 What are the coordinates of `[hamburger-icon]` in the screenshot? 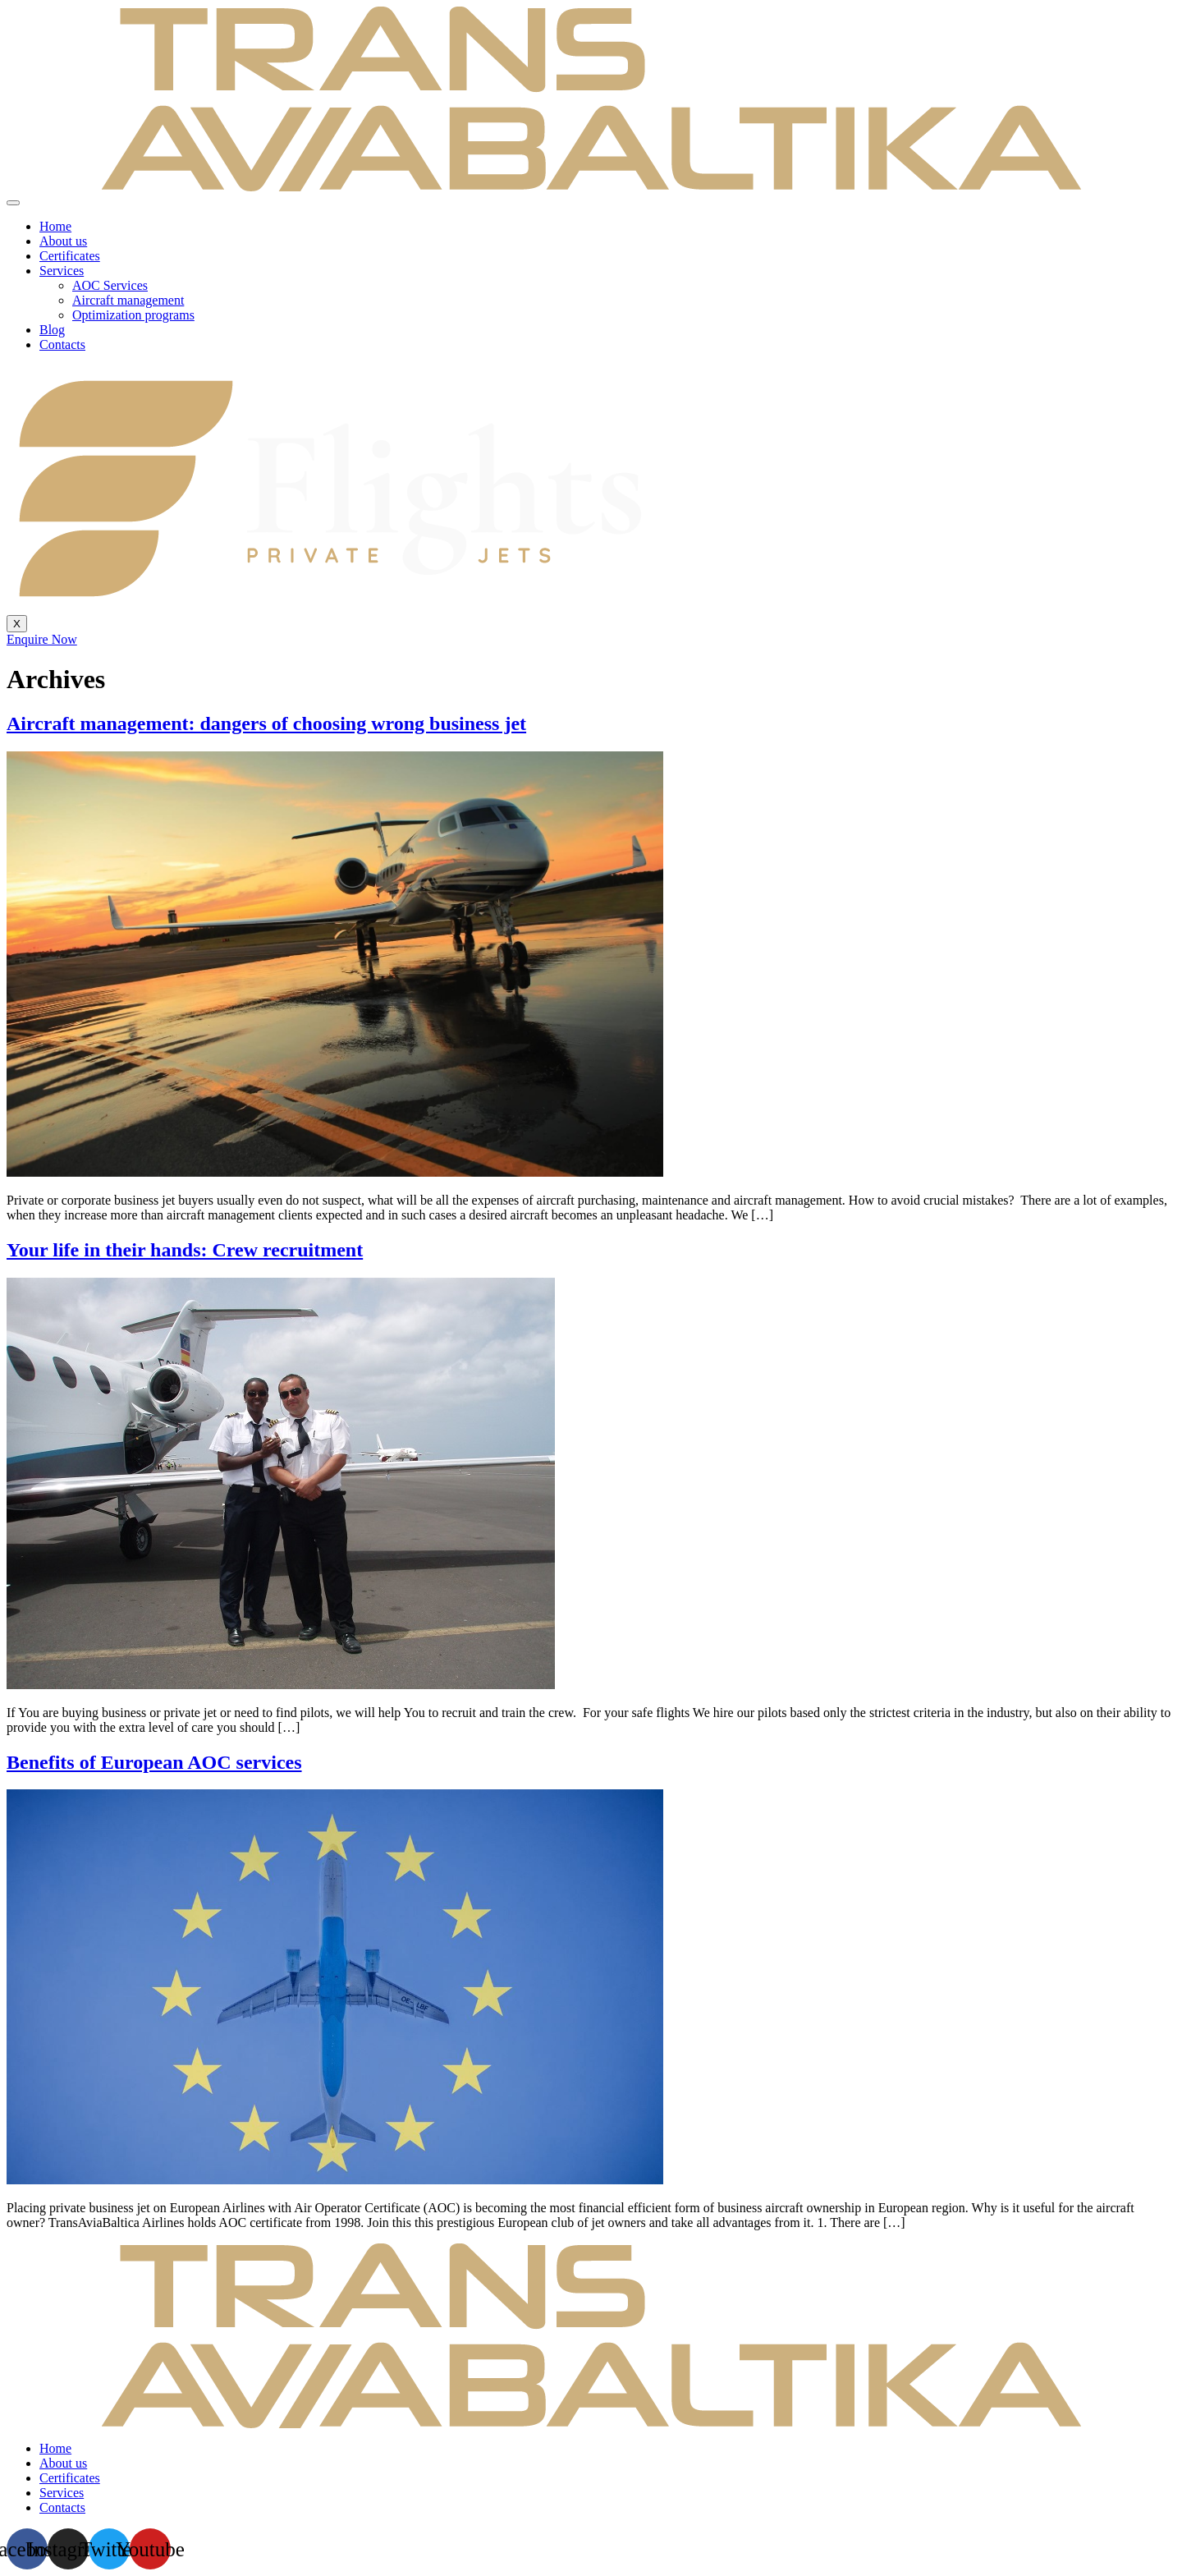 It's located at (13, 202).